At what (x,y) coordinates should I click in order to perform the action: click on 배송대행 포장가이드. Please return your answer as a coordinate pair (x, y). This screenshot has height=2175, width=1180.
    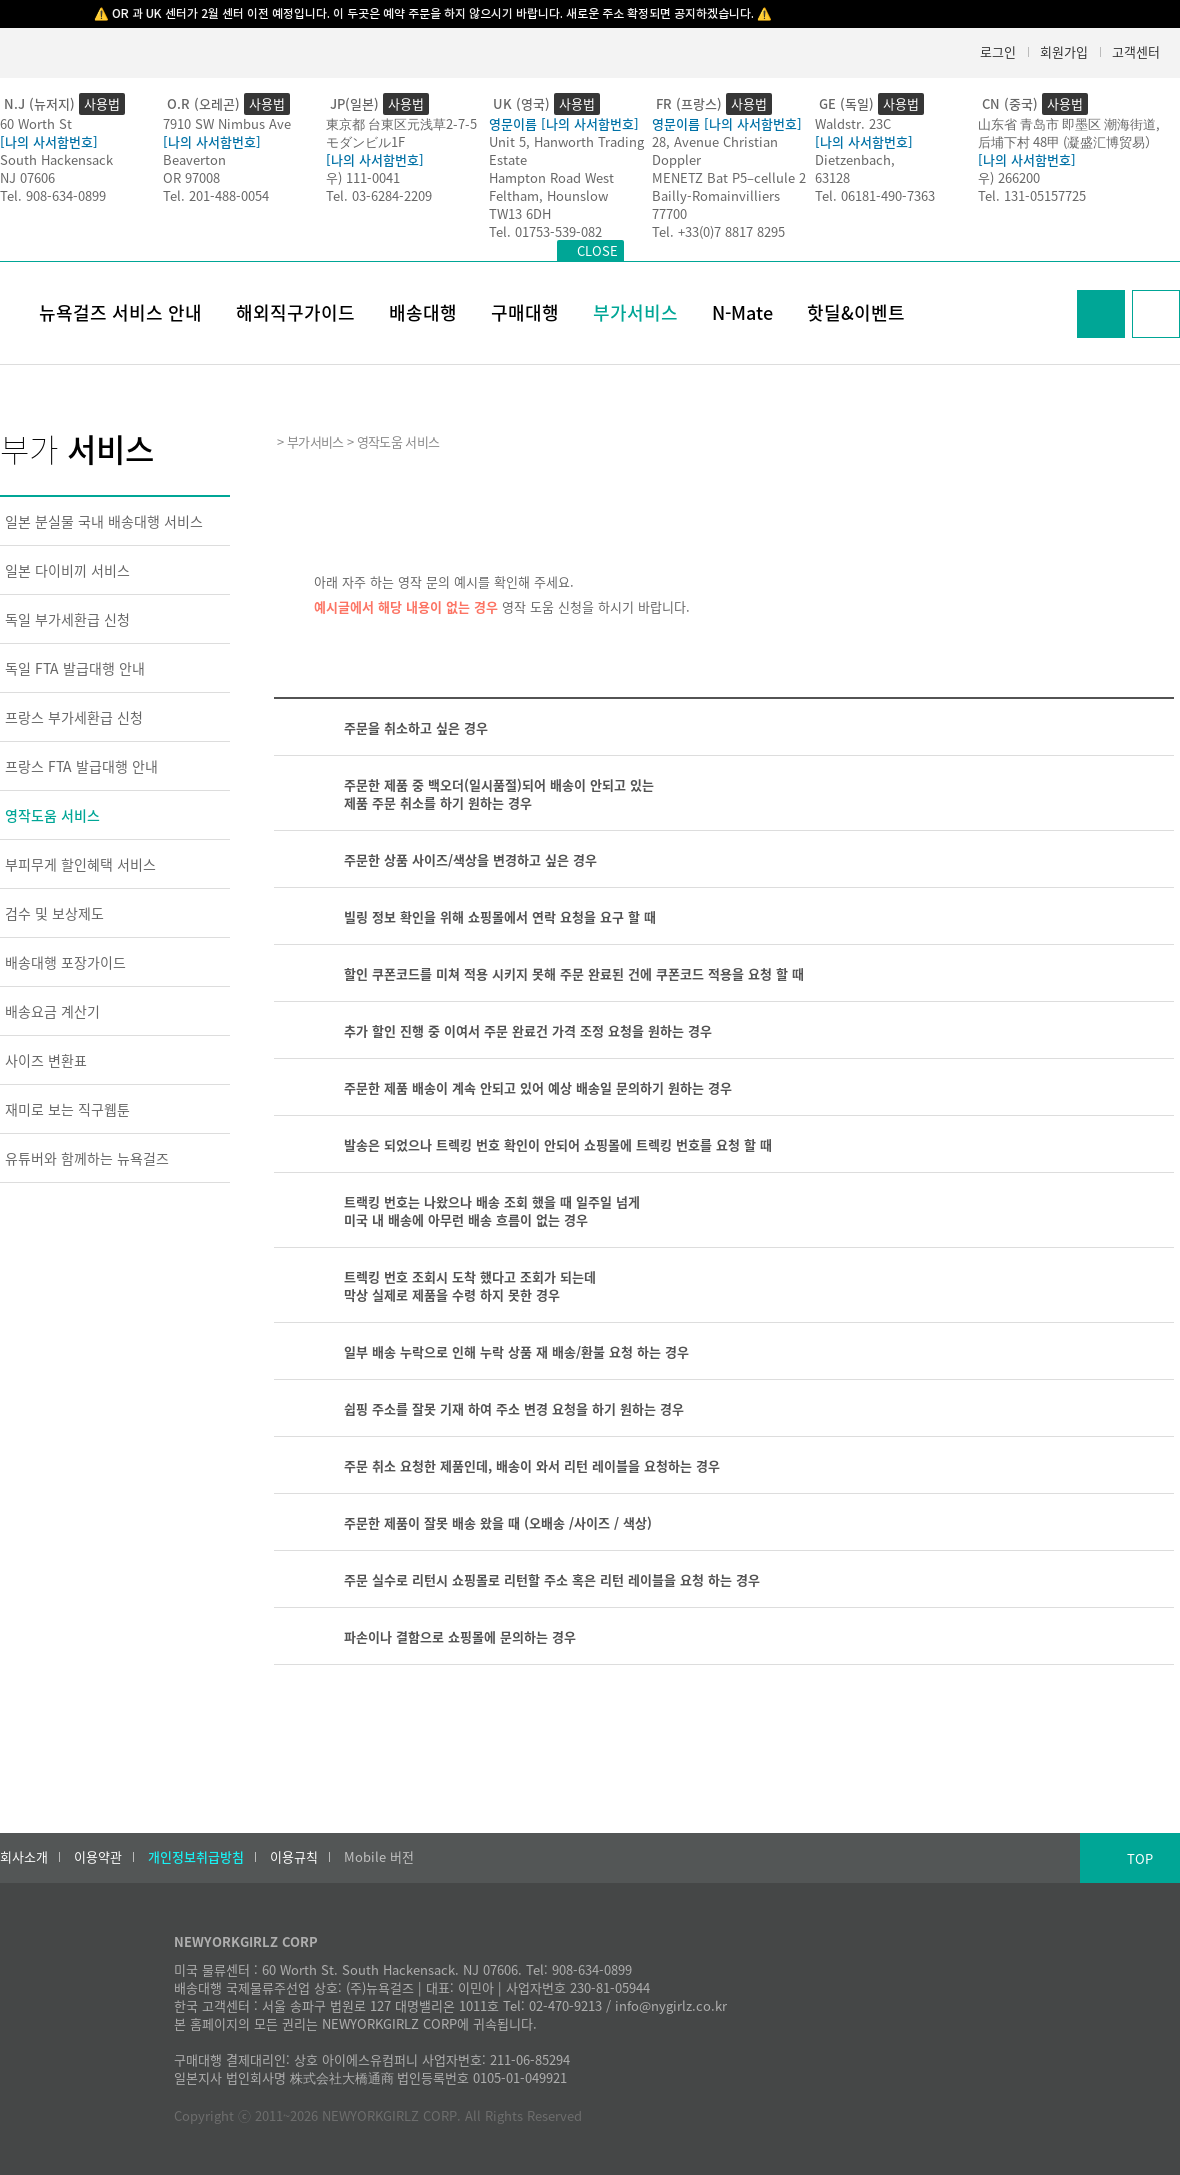
    Looking at the image, I should click on (65, 962).